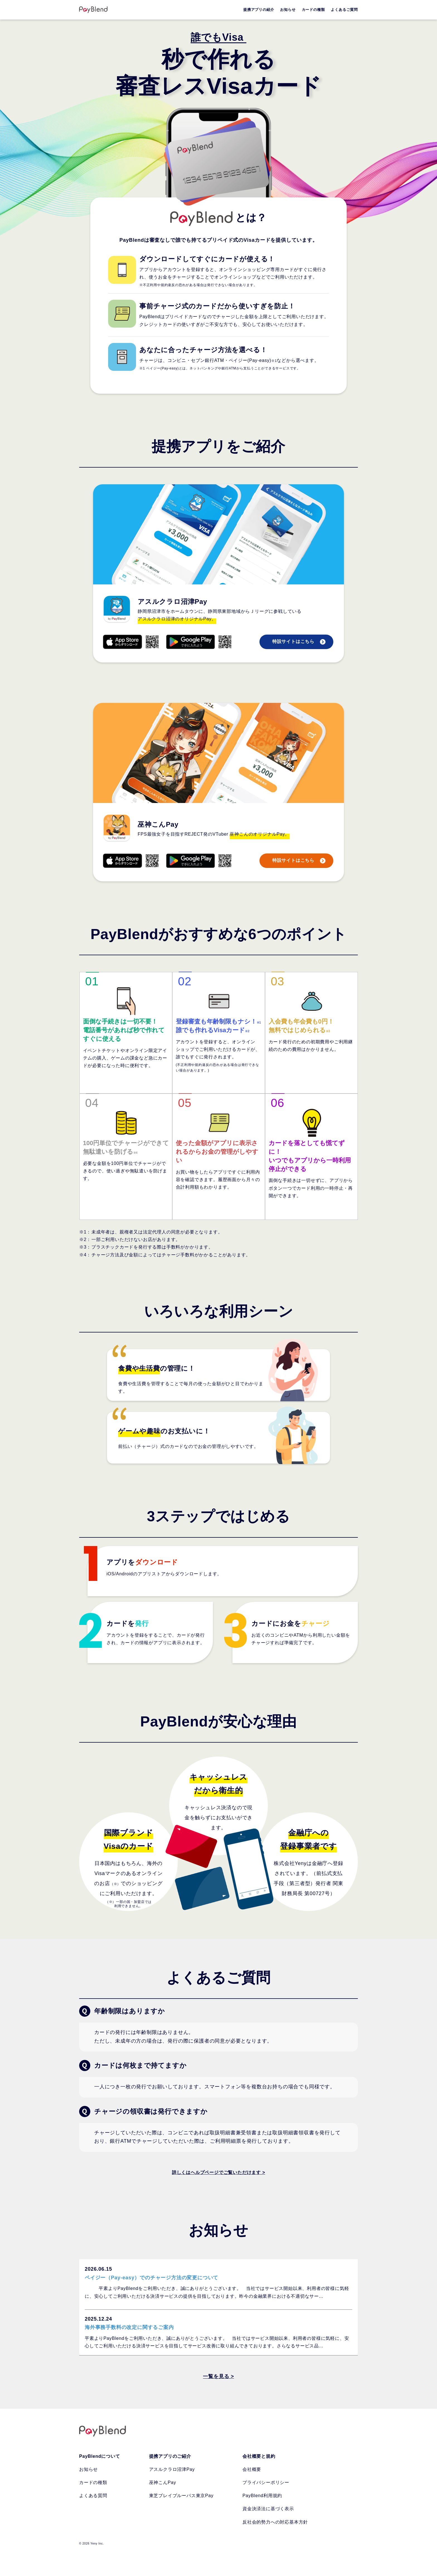  I want to click on PayBlend利用規約, so click(262, 2495).